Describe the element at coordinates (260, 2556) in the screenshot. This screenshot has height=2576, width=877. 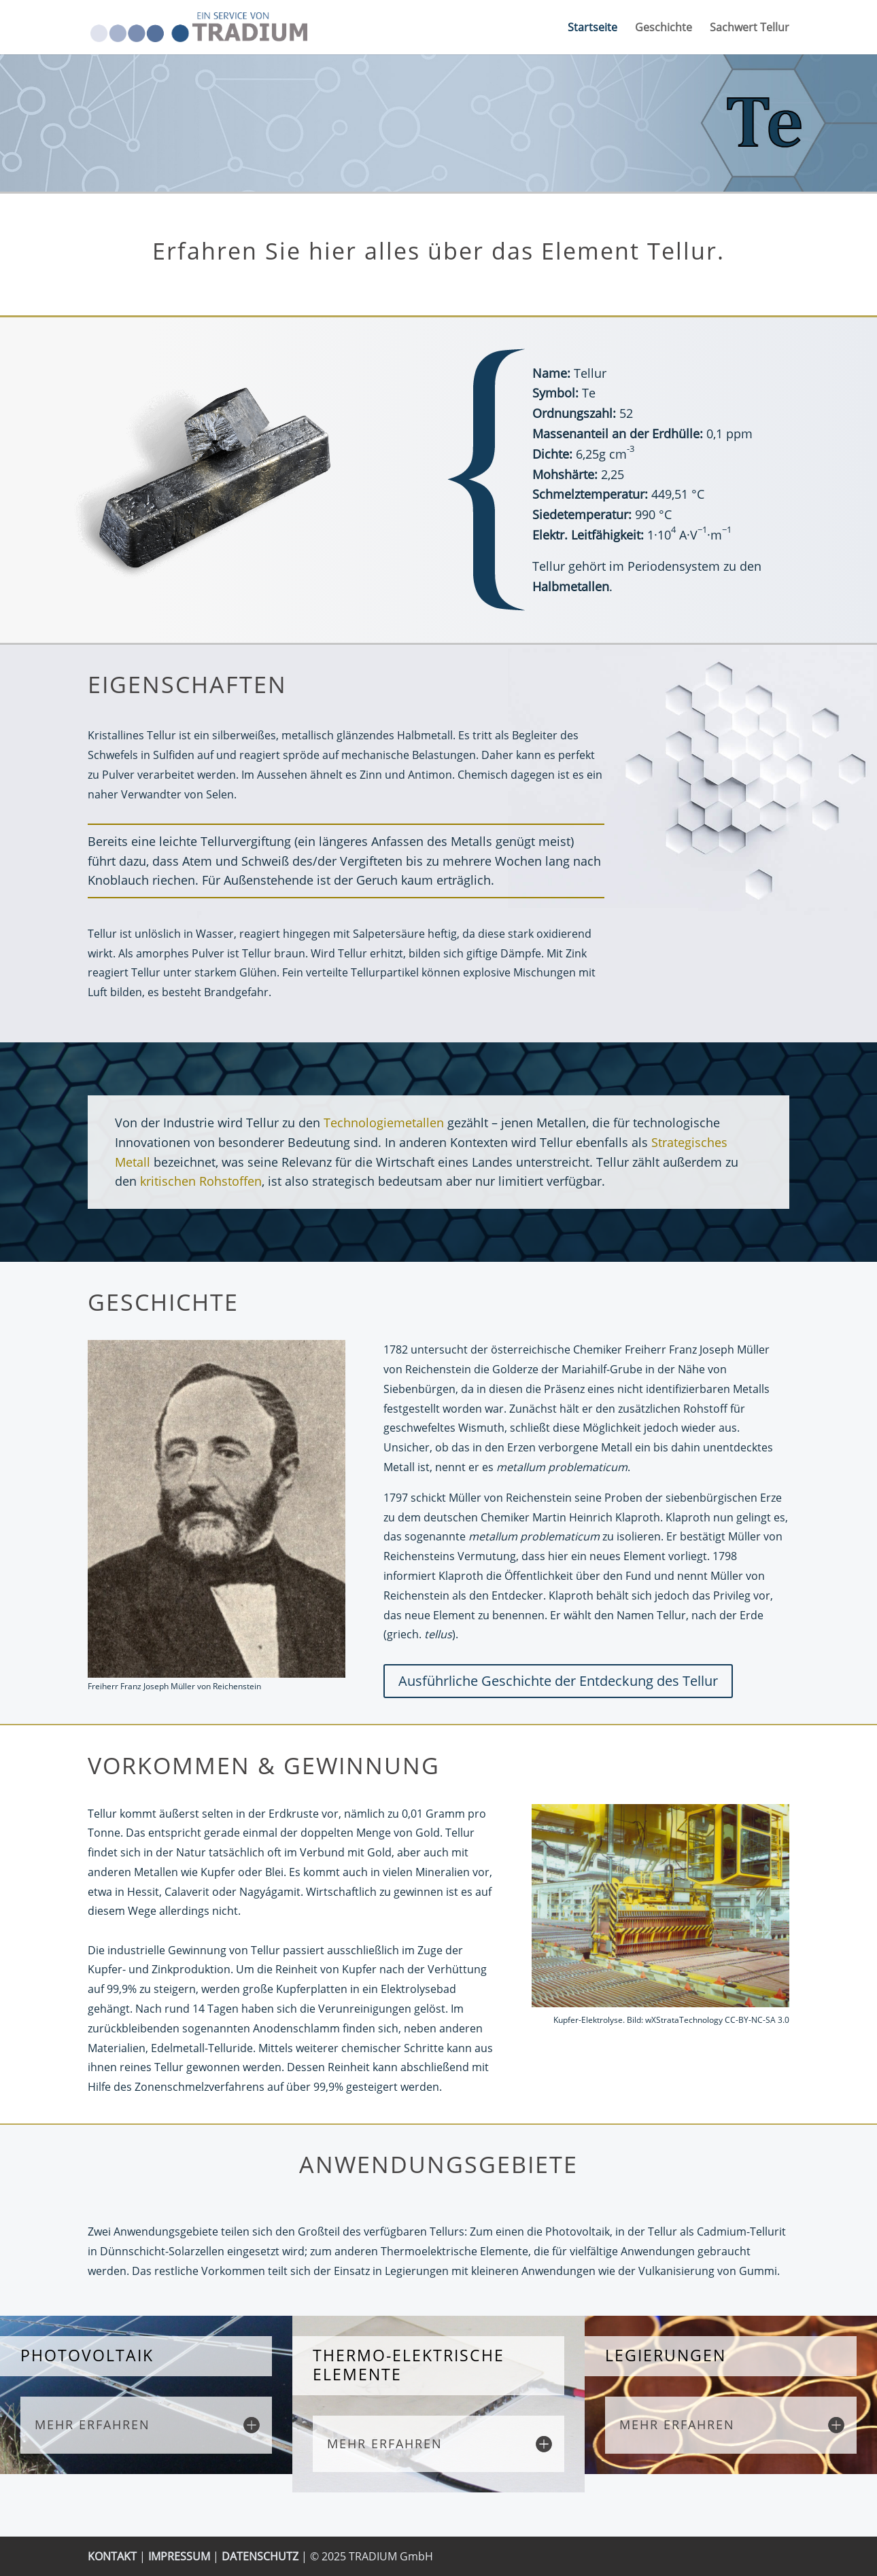
I see `DATENSCHUTZ` at that location.